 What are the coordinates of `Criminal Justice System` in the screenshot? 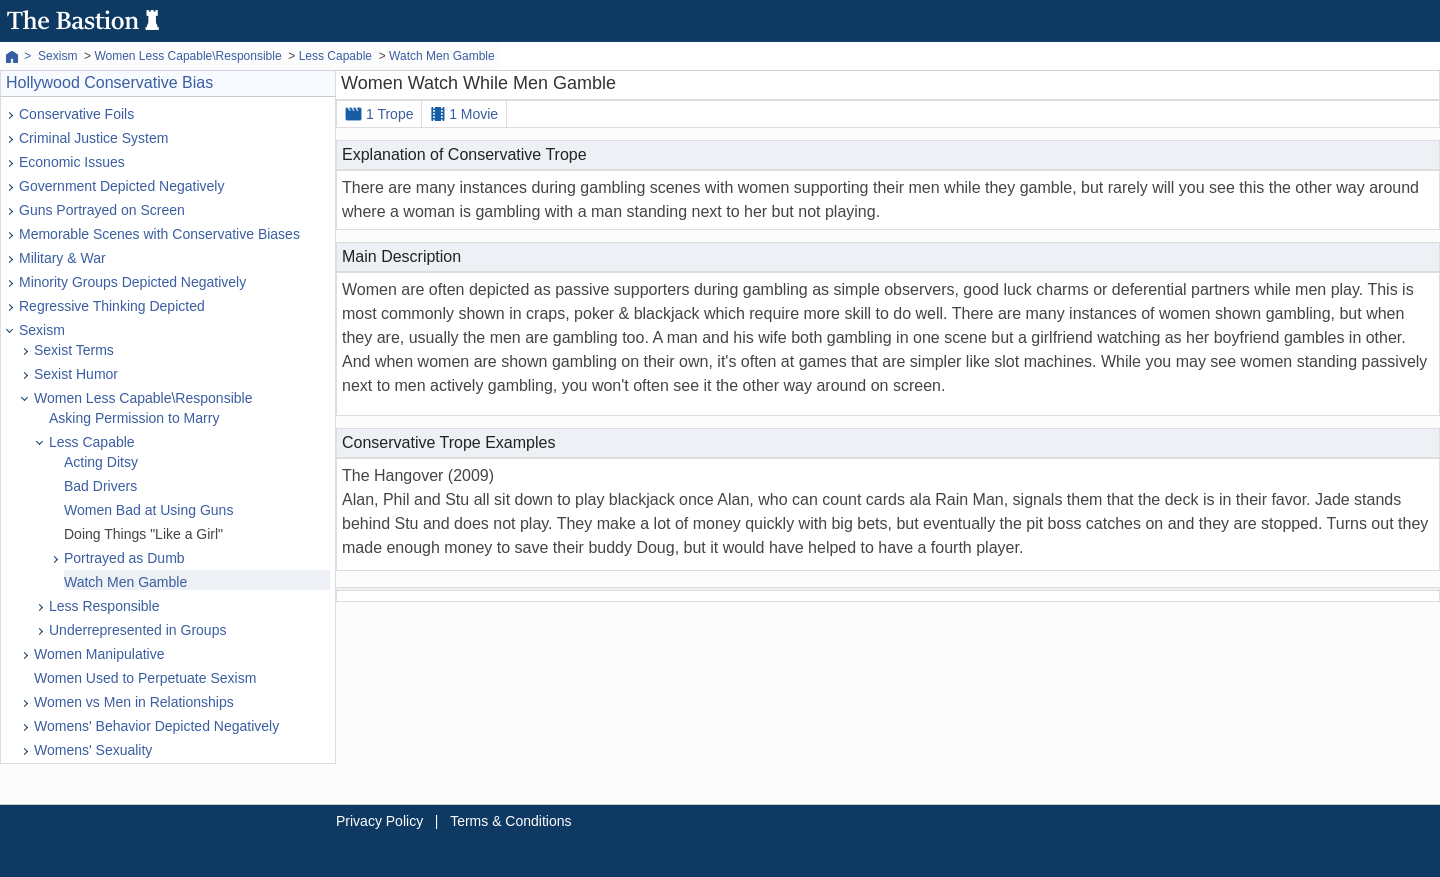 It's located at (93, 138).